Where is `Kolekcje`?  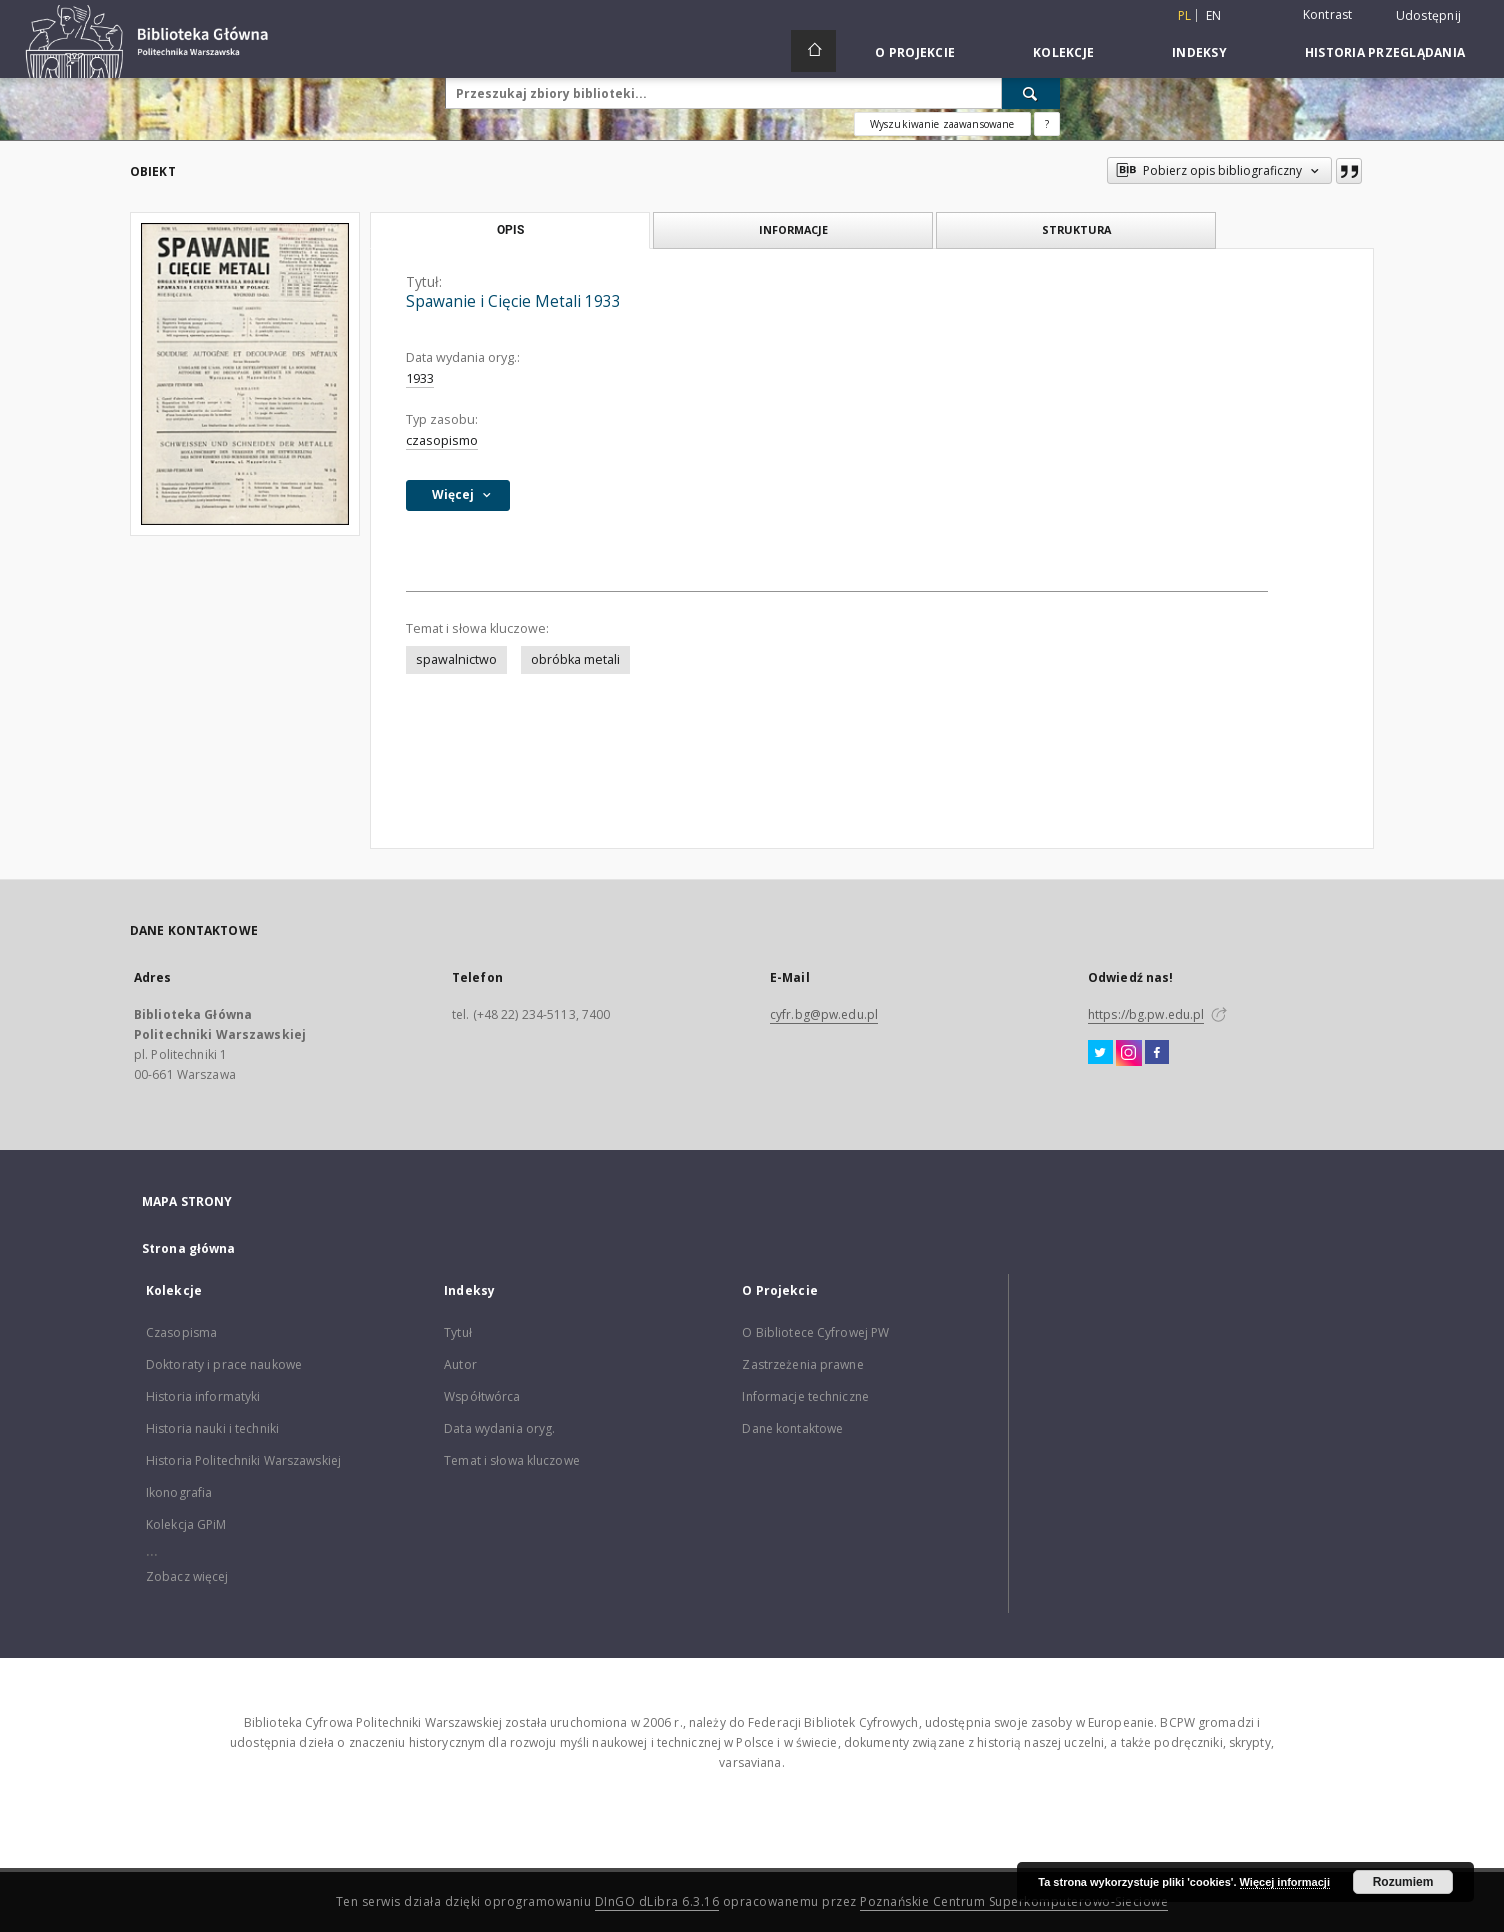 Kolekcje is located at coordinates (1063, 52).